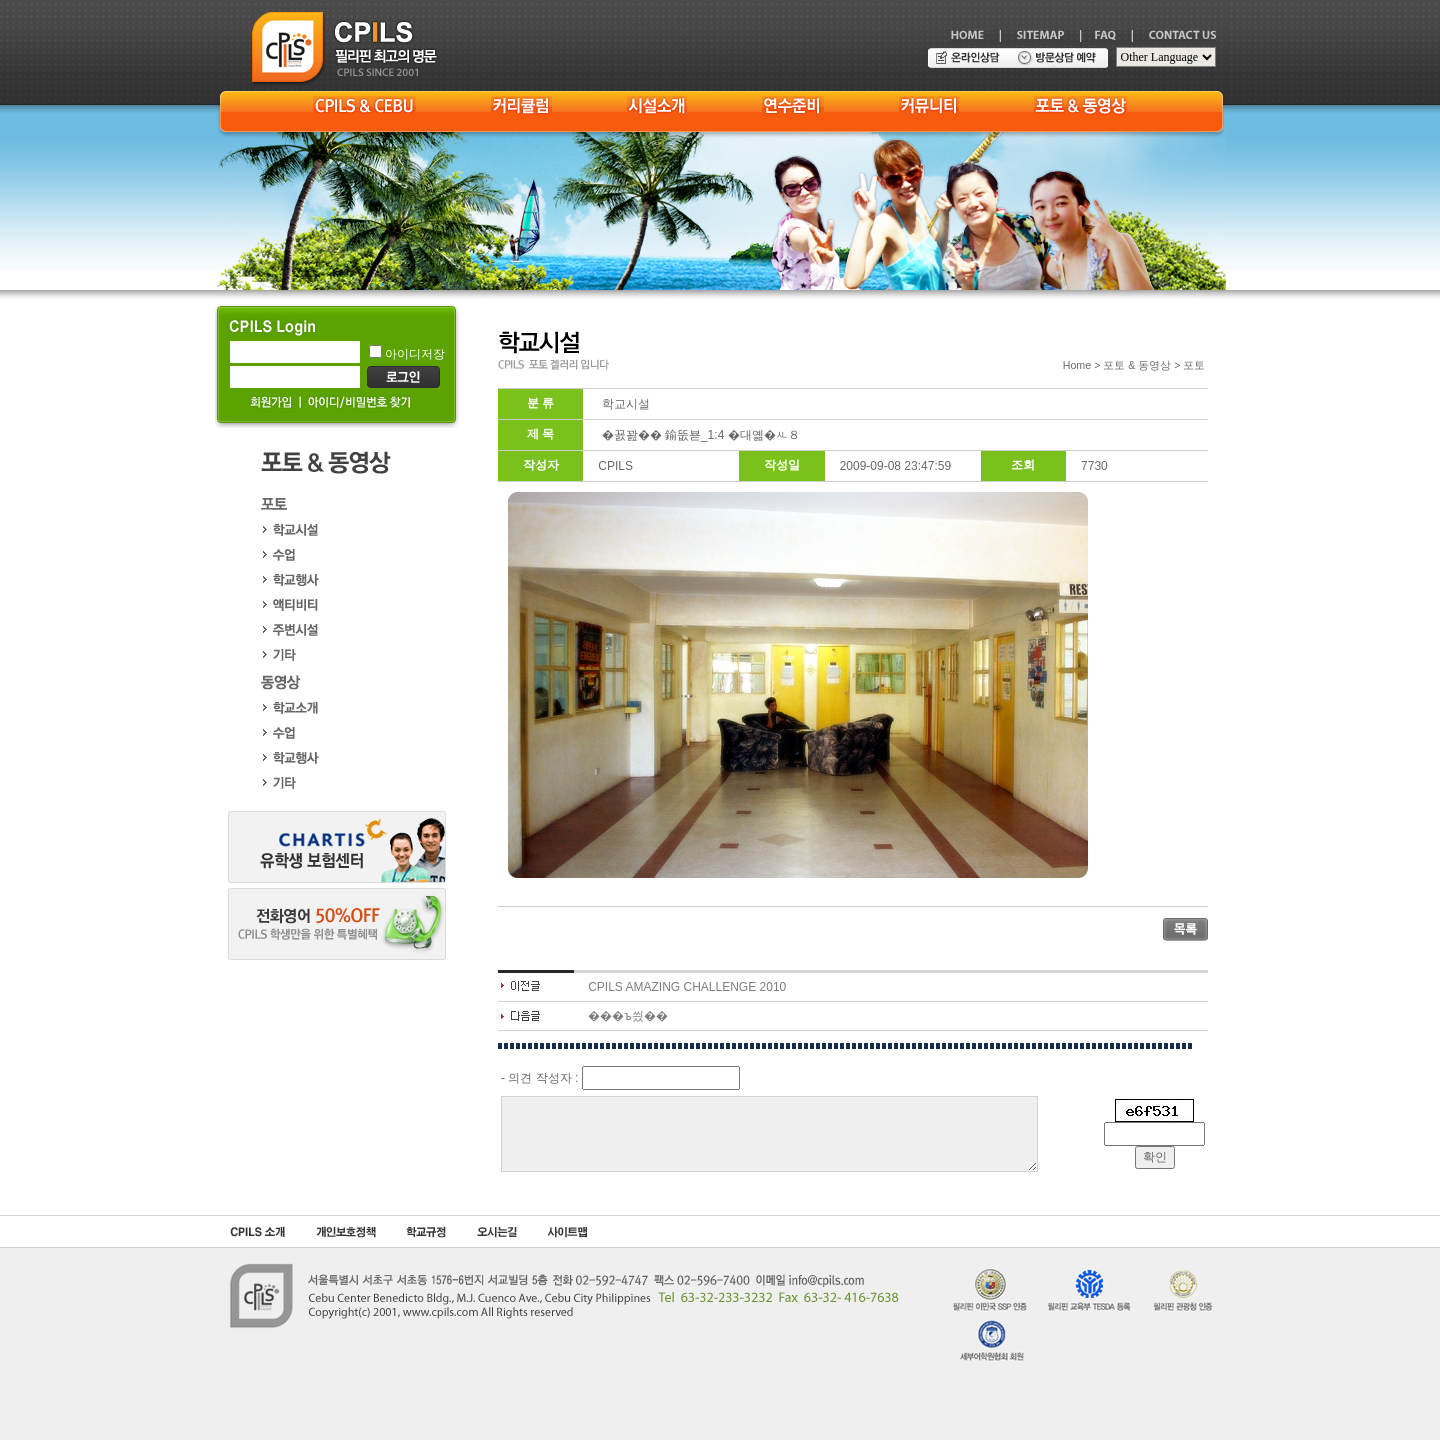 This screenshot has height=1440, width=1440. Describe the element at coordinates (687, 987) in the screenshot. I see `CPILS AMAZING CHALLENGE 2010` at that location.